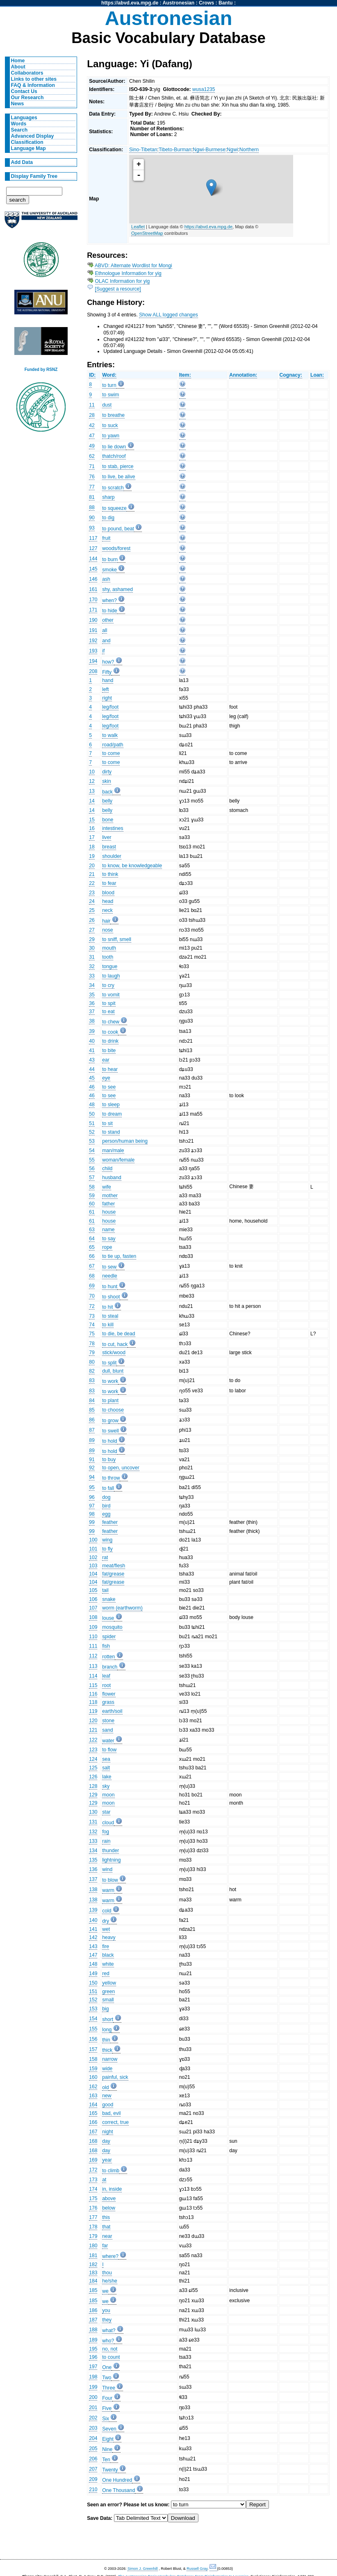 Image resolution: width=337 pixels, height=2576 pixels. I want to click on bad, evil, so click(111, 2113).